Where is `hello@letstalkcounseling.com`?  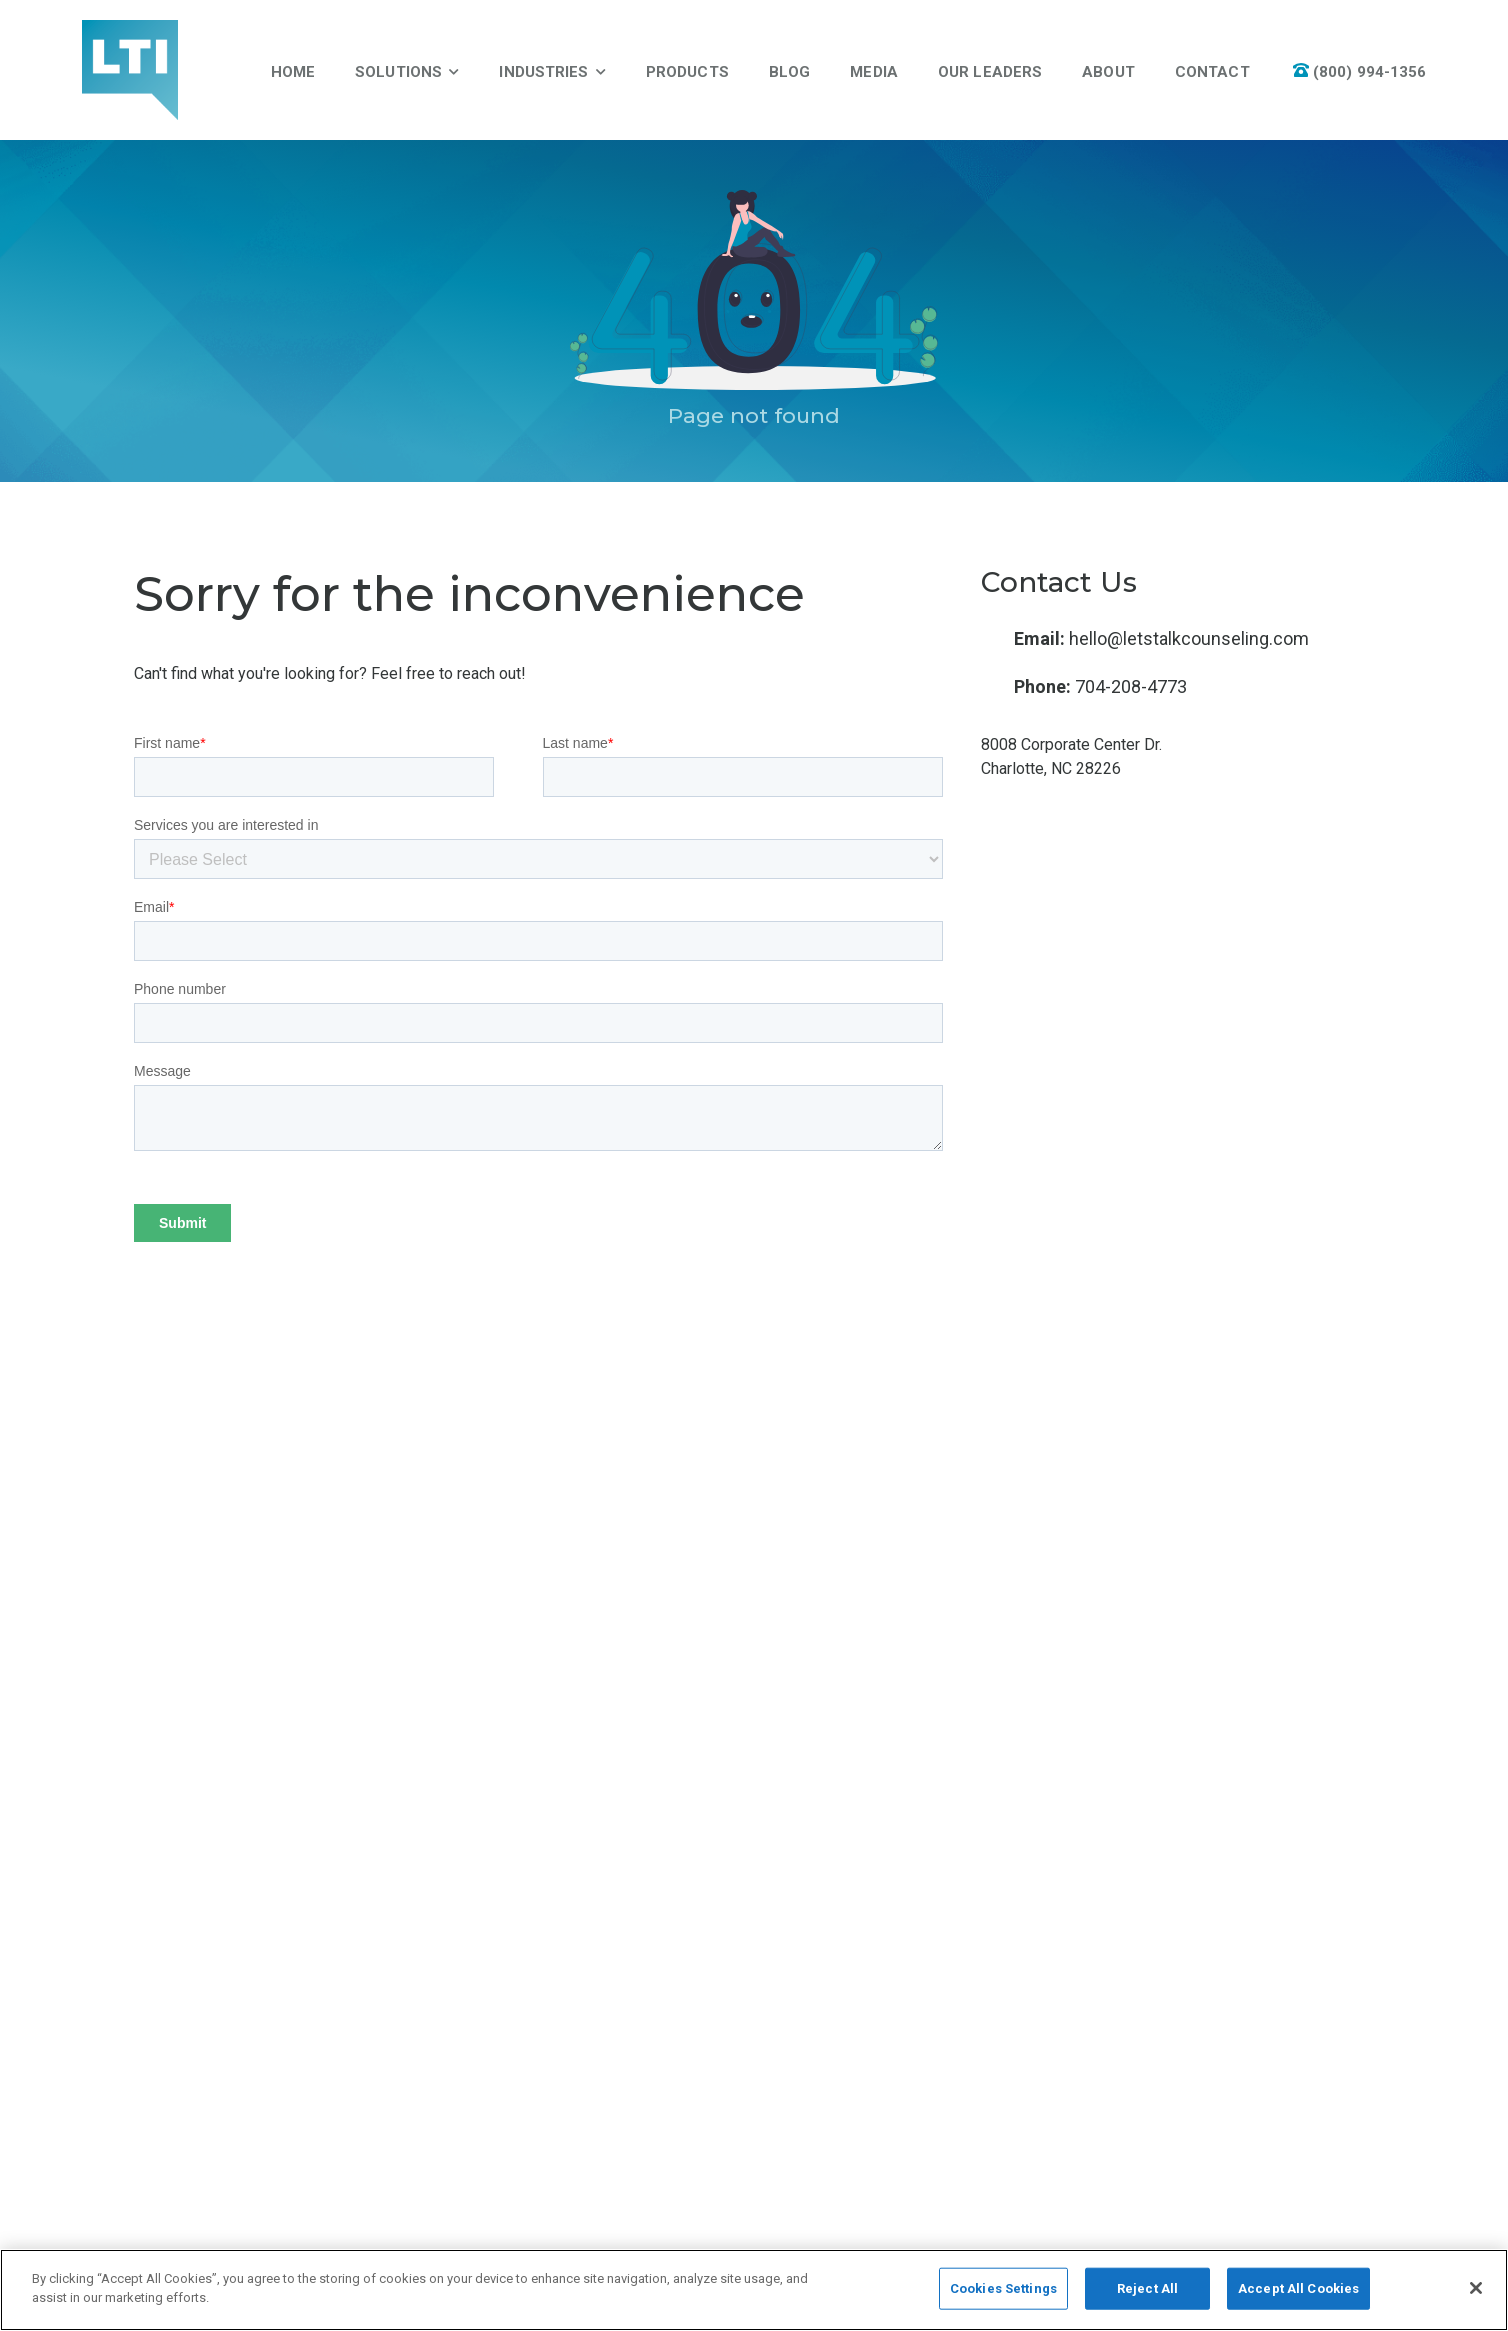
hello@letstalkcounseling.com is located at coordinates (1189, 638).